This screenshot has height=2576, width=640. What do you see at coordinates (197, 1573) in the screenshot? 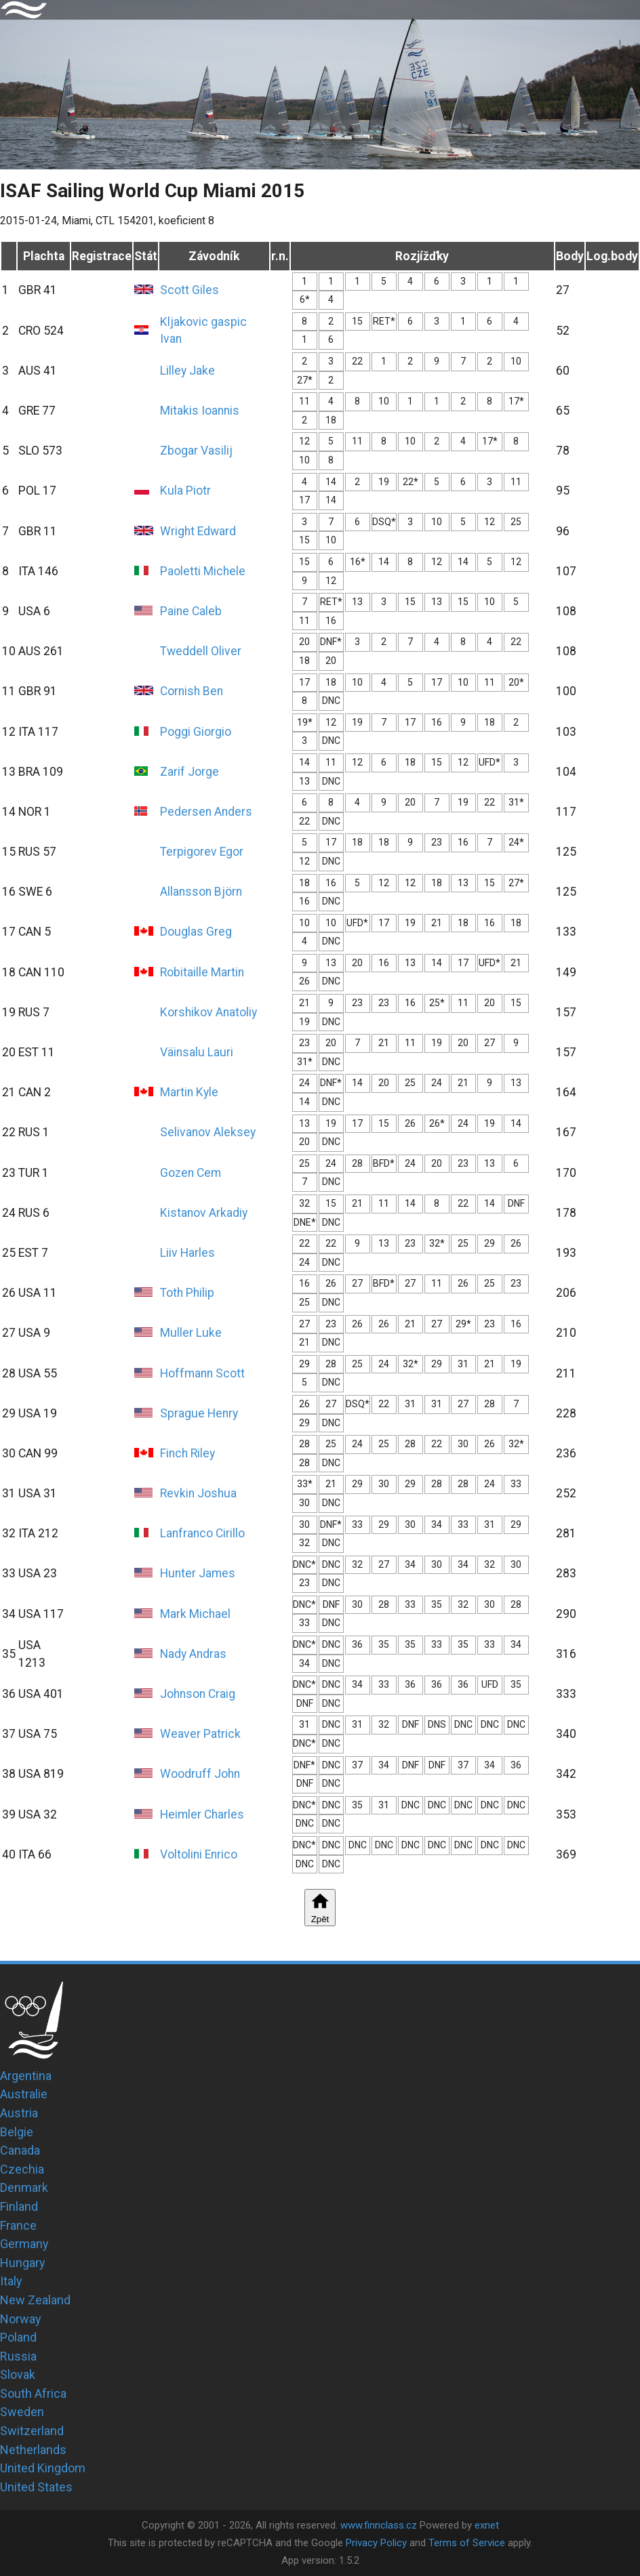
I see `Hunter James` at bounding box center [197, 1573].